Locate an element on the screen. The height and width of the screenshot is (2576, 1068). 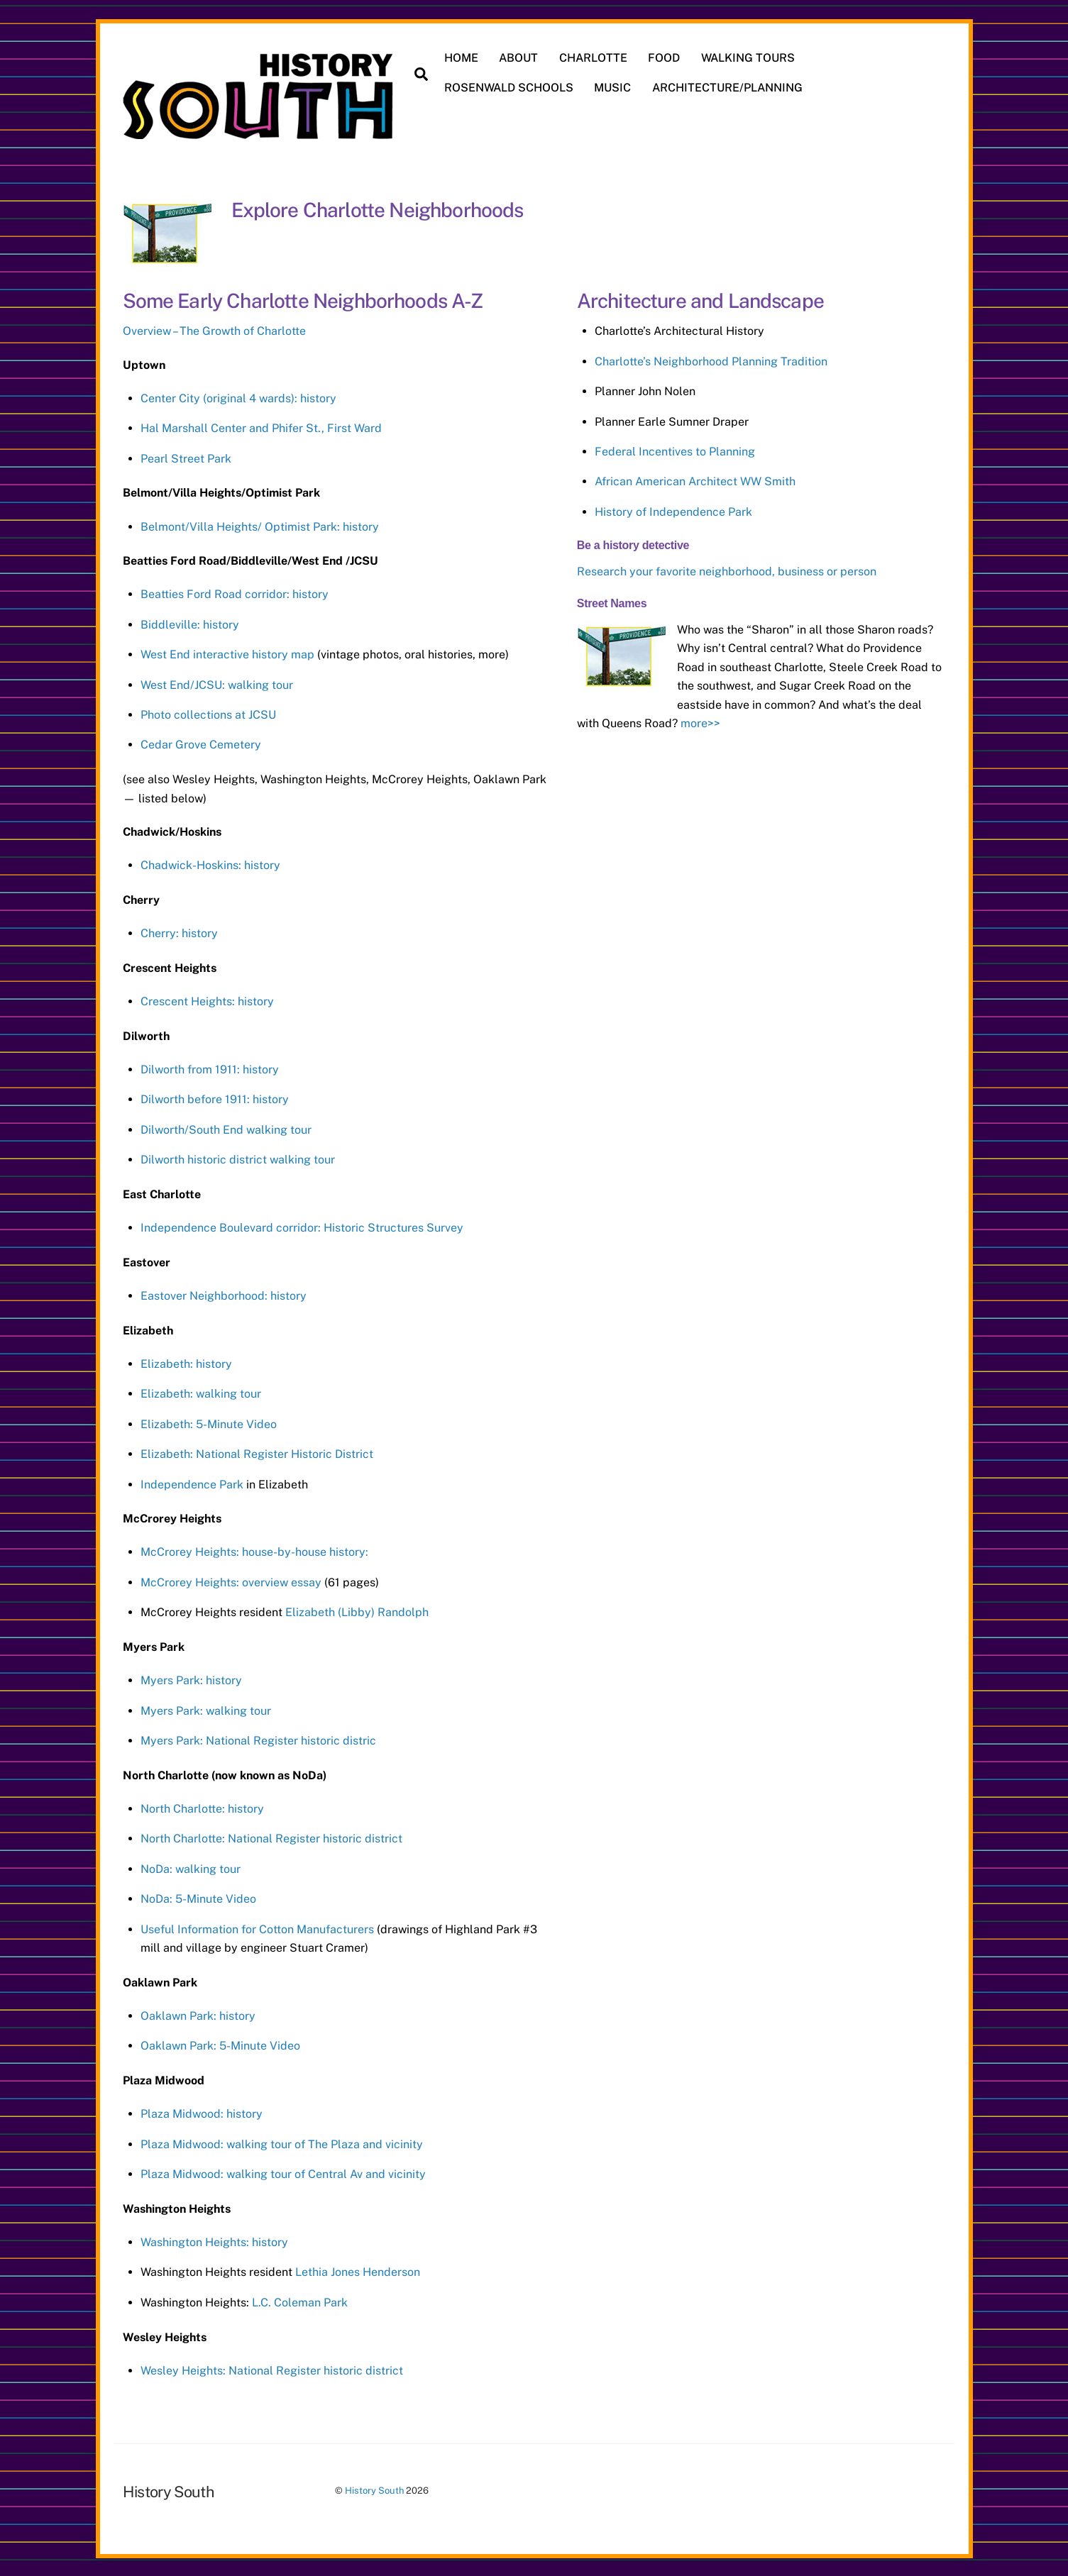
Myers Park: history is located at coordinates (191, 1679).